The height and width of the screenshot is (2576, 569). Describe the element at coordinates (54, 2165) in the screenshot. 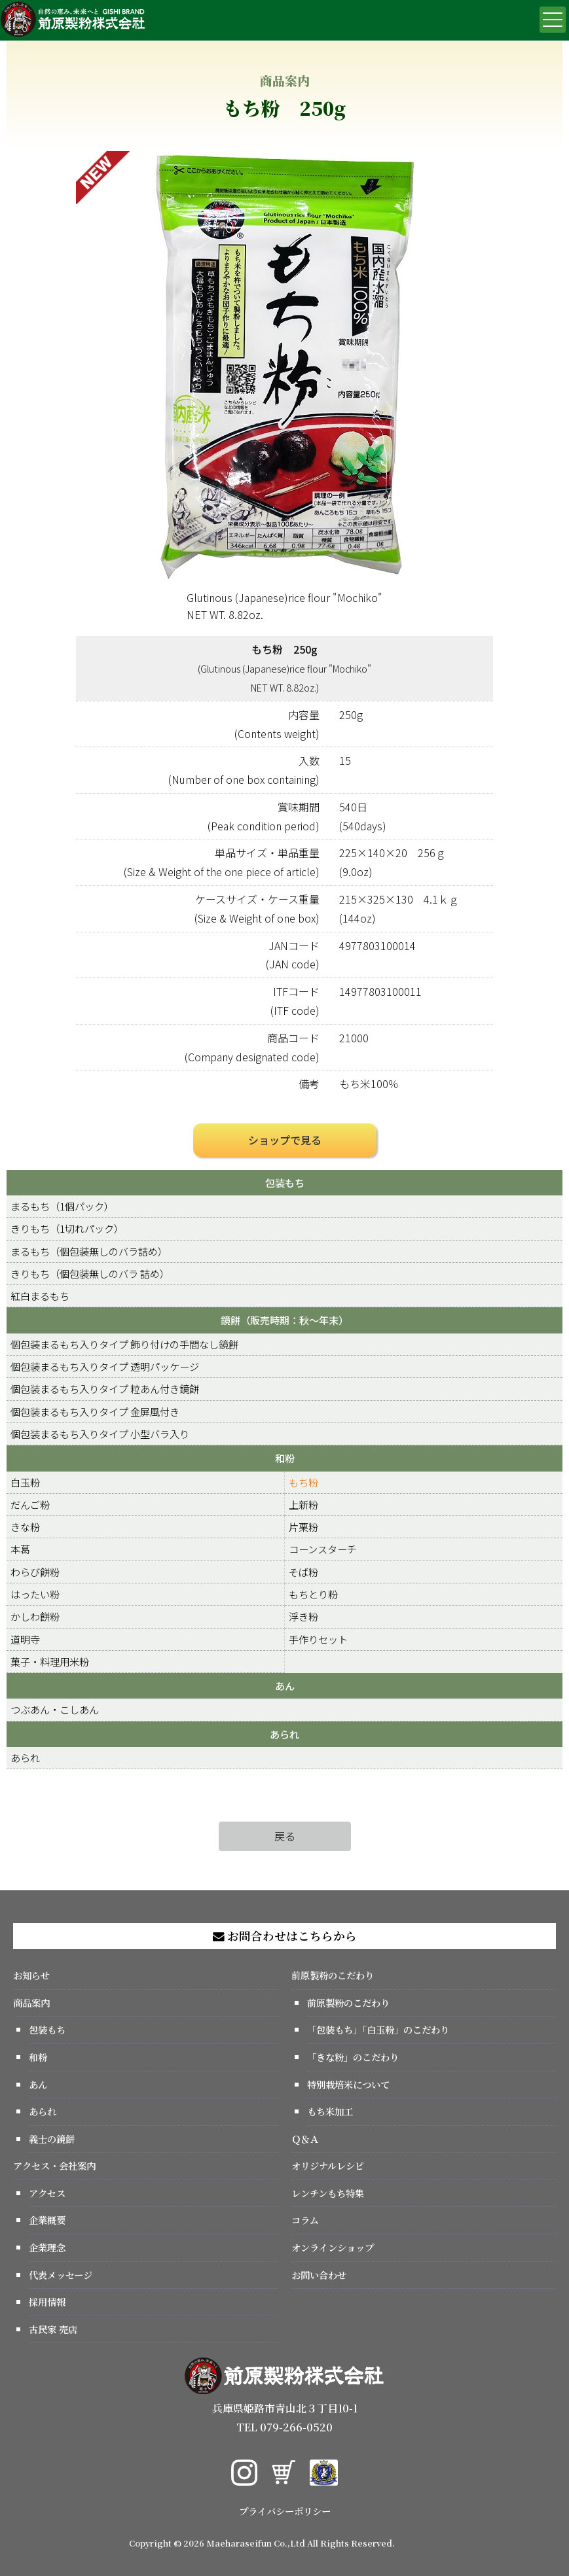

I see `アクセス・会社案内` at that location.